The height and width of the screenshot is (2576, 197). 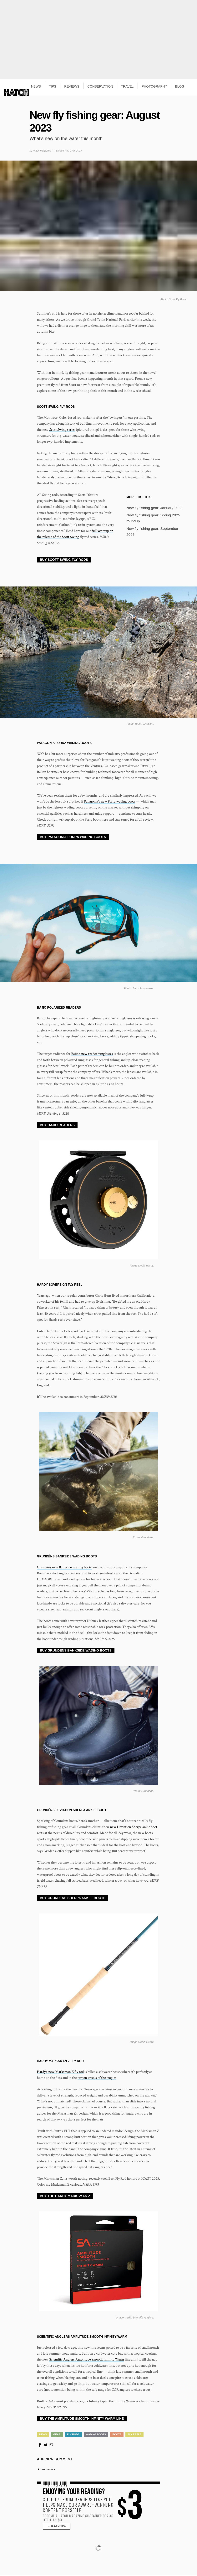 I want to click on BUY SCOTT SWING FLY RODS, so click(x=64, y=560).